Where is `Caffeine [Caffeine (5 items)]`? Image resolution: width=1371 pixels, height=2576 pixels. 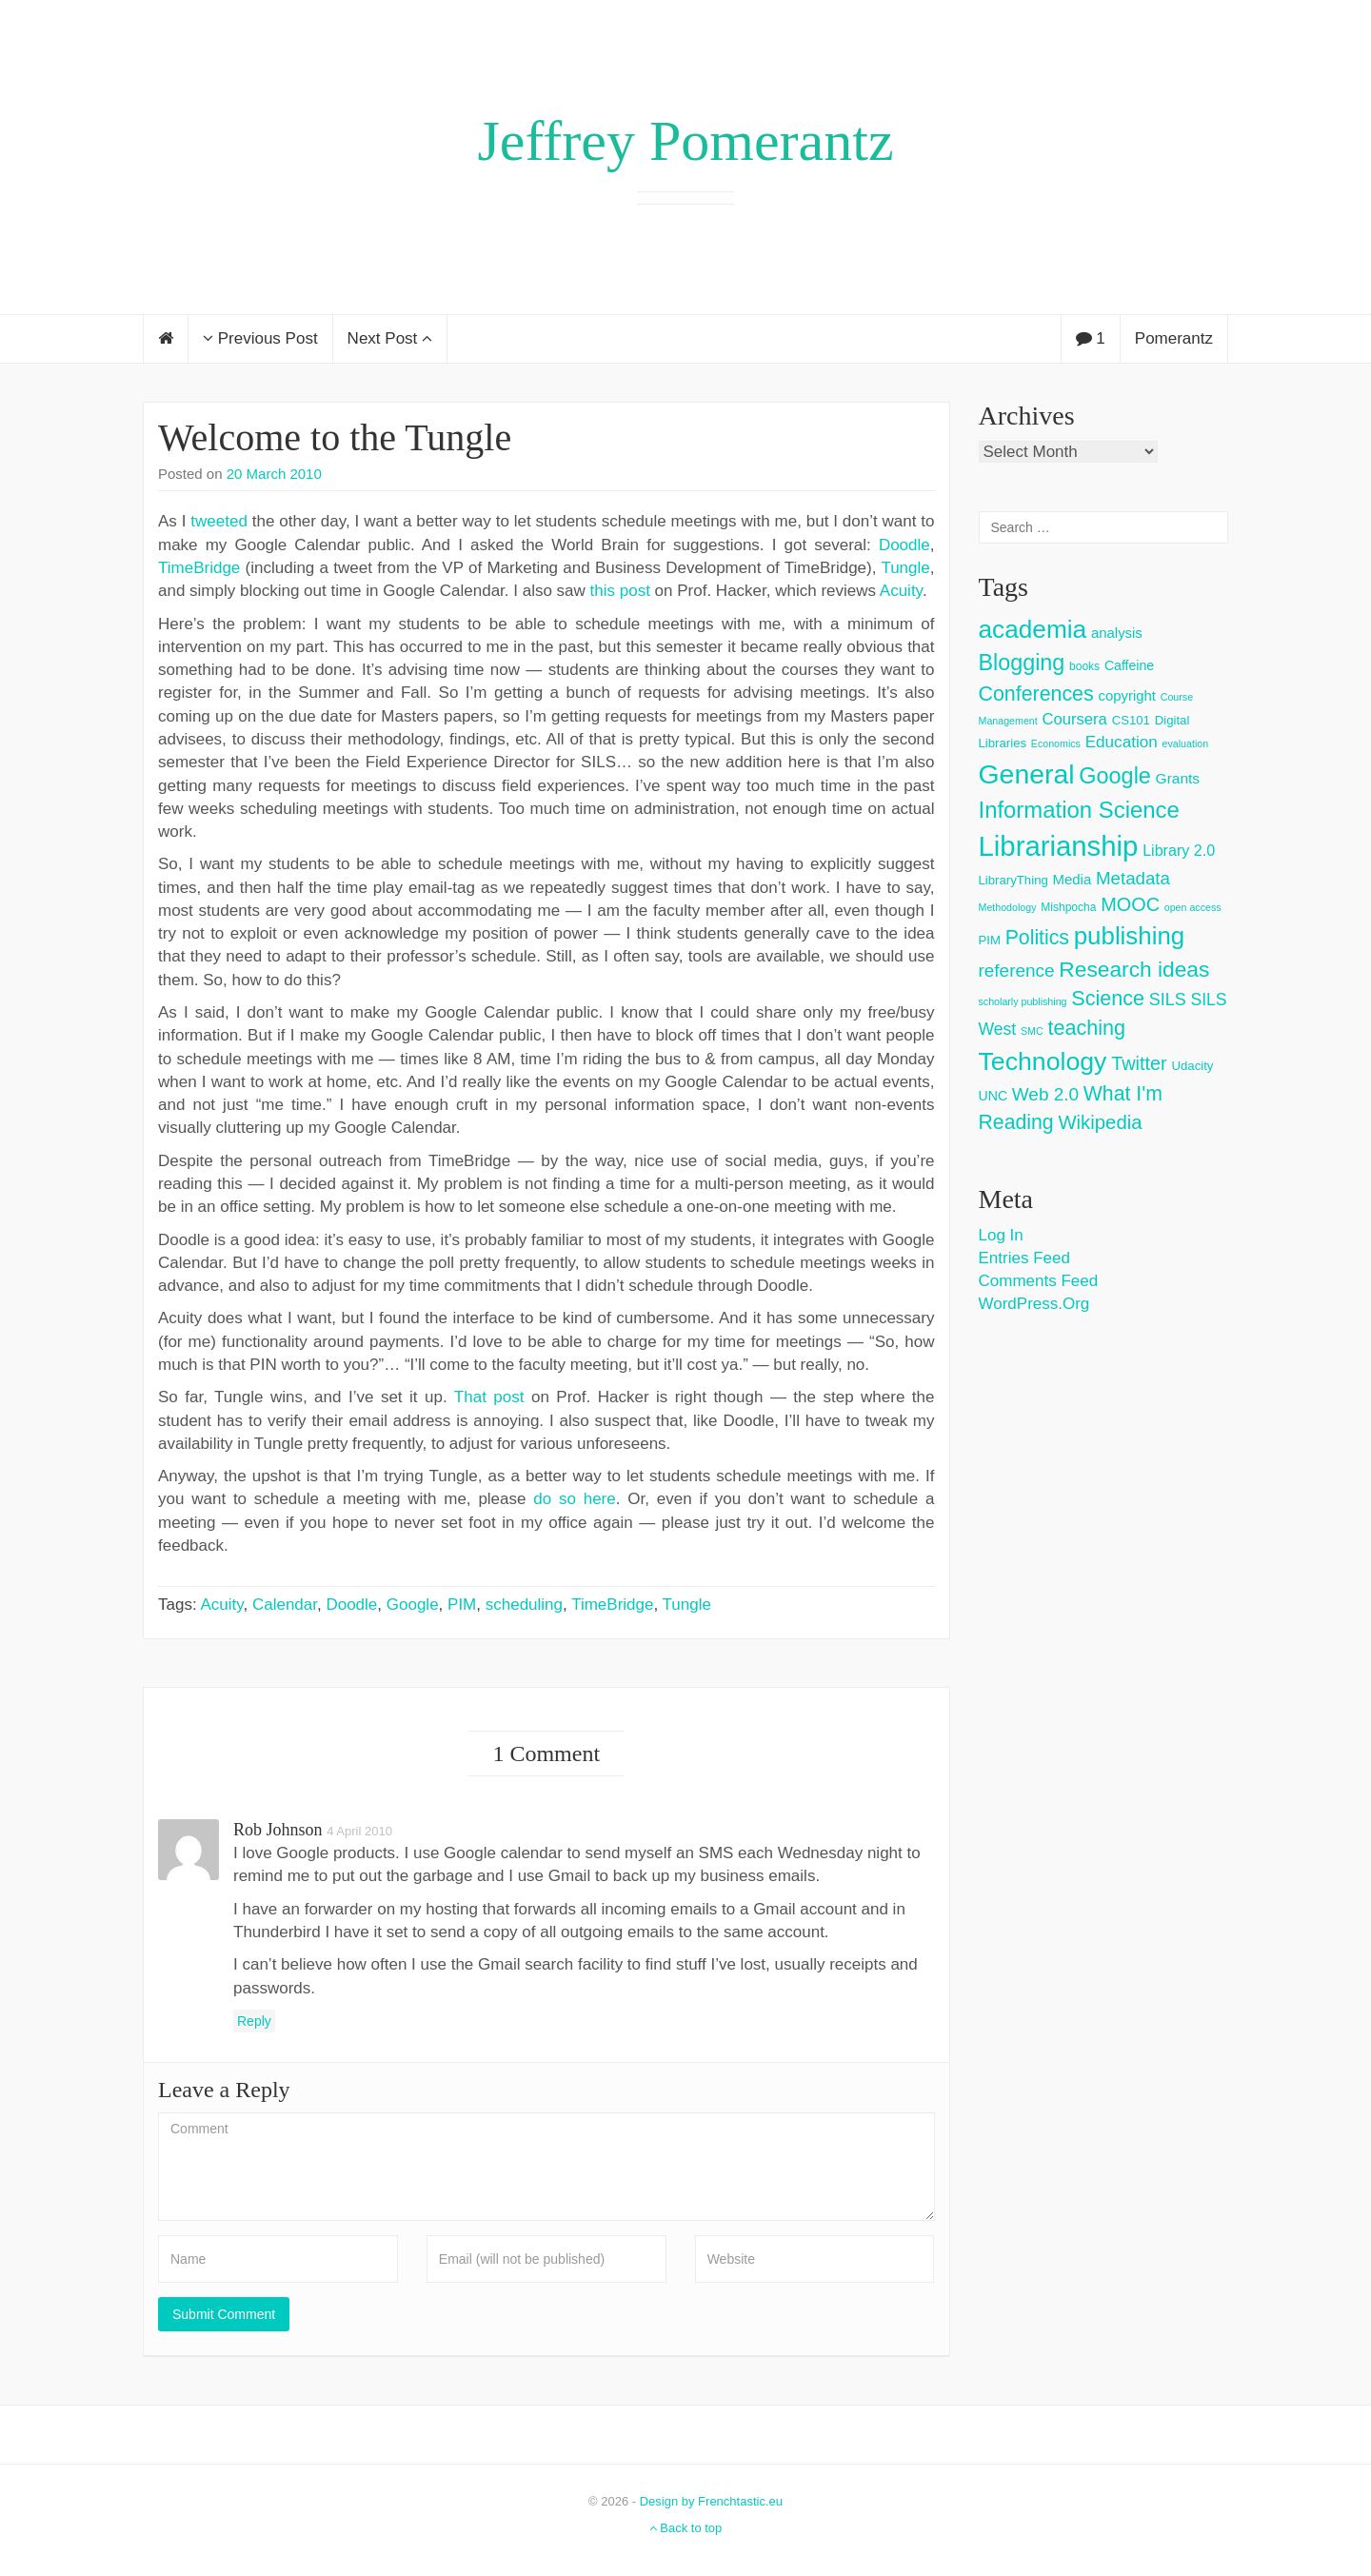
Caffeine [Caffeine (5 items)] is located at coordinates (1129, 665).